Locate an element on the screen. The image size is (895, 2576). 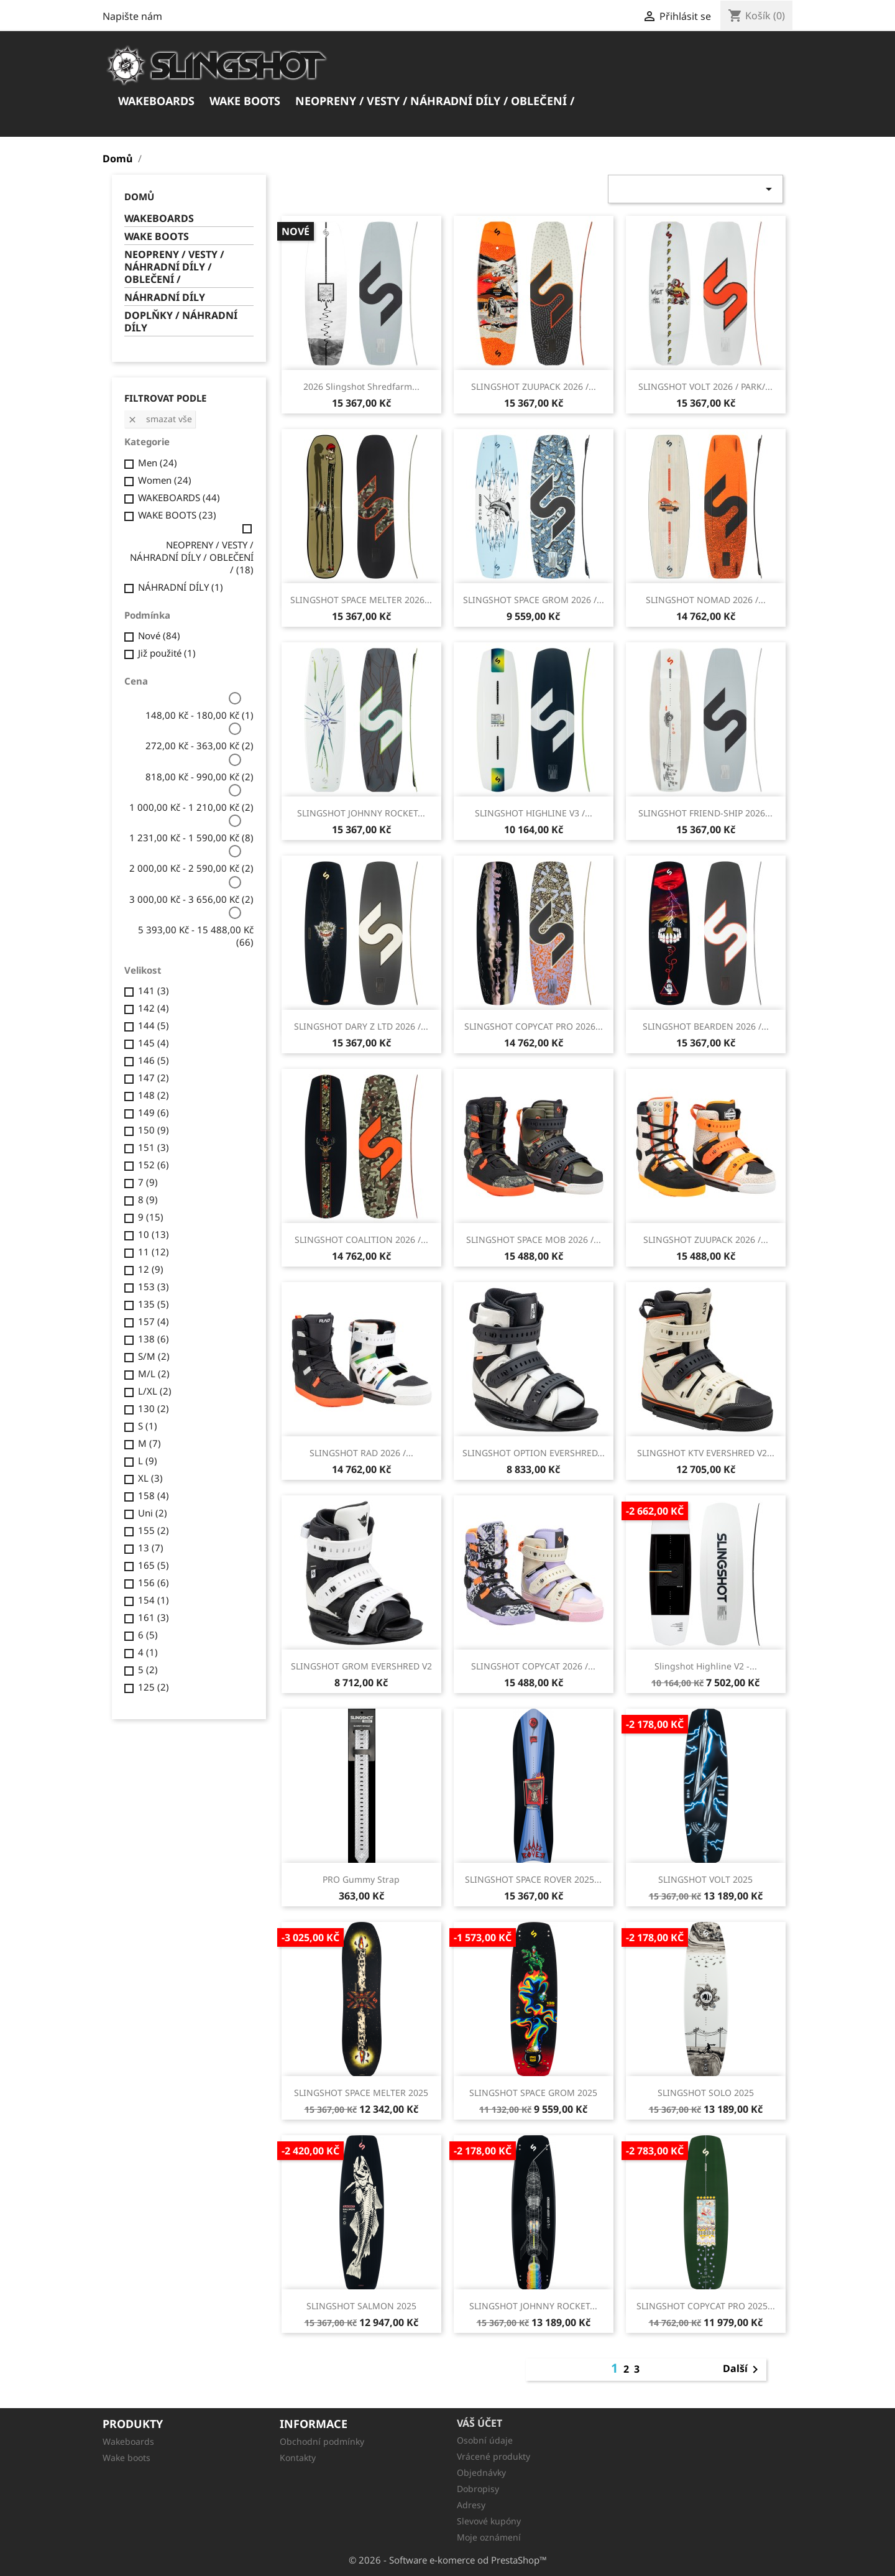
SLINGSHOT VOLT 2026 / PARK/... is located at coordinates (705, 386).